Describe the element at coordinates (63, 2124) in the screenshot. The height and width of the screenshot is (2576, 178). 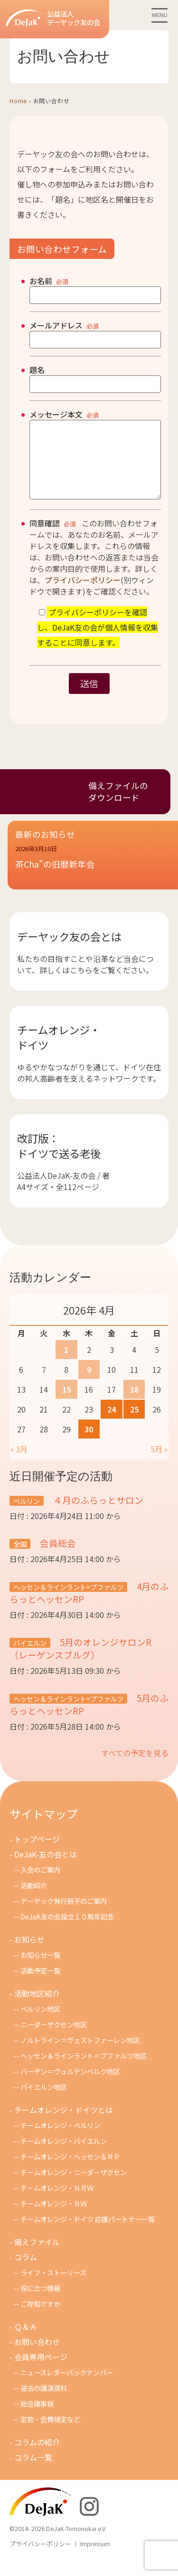
I see `チームオレンジ・ドイツとは` at that location.